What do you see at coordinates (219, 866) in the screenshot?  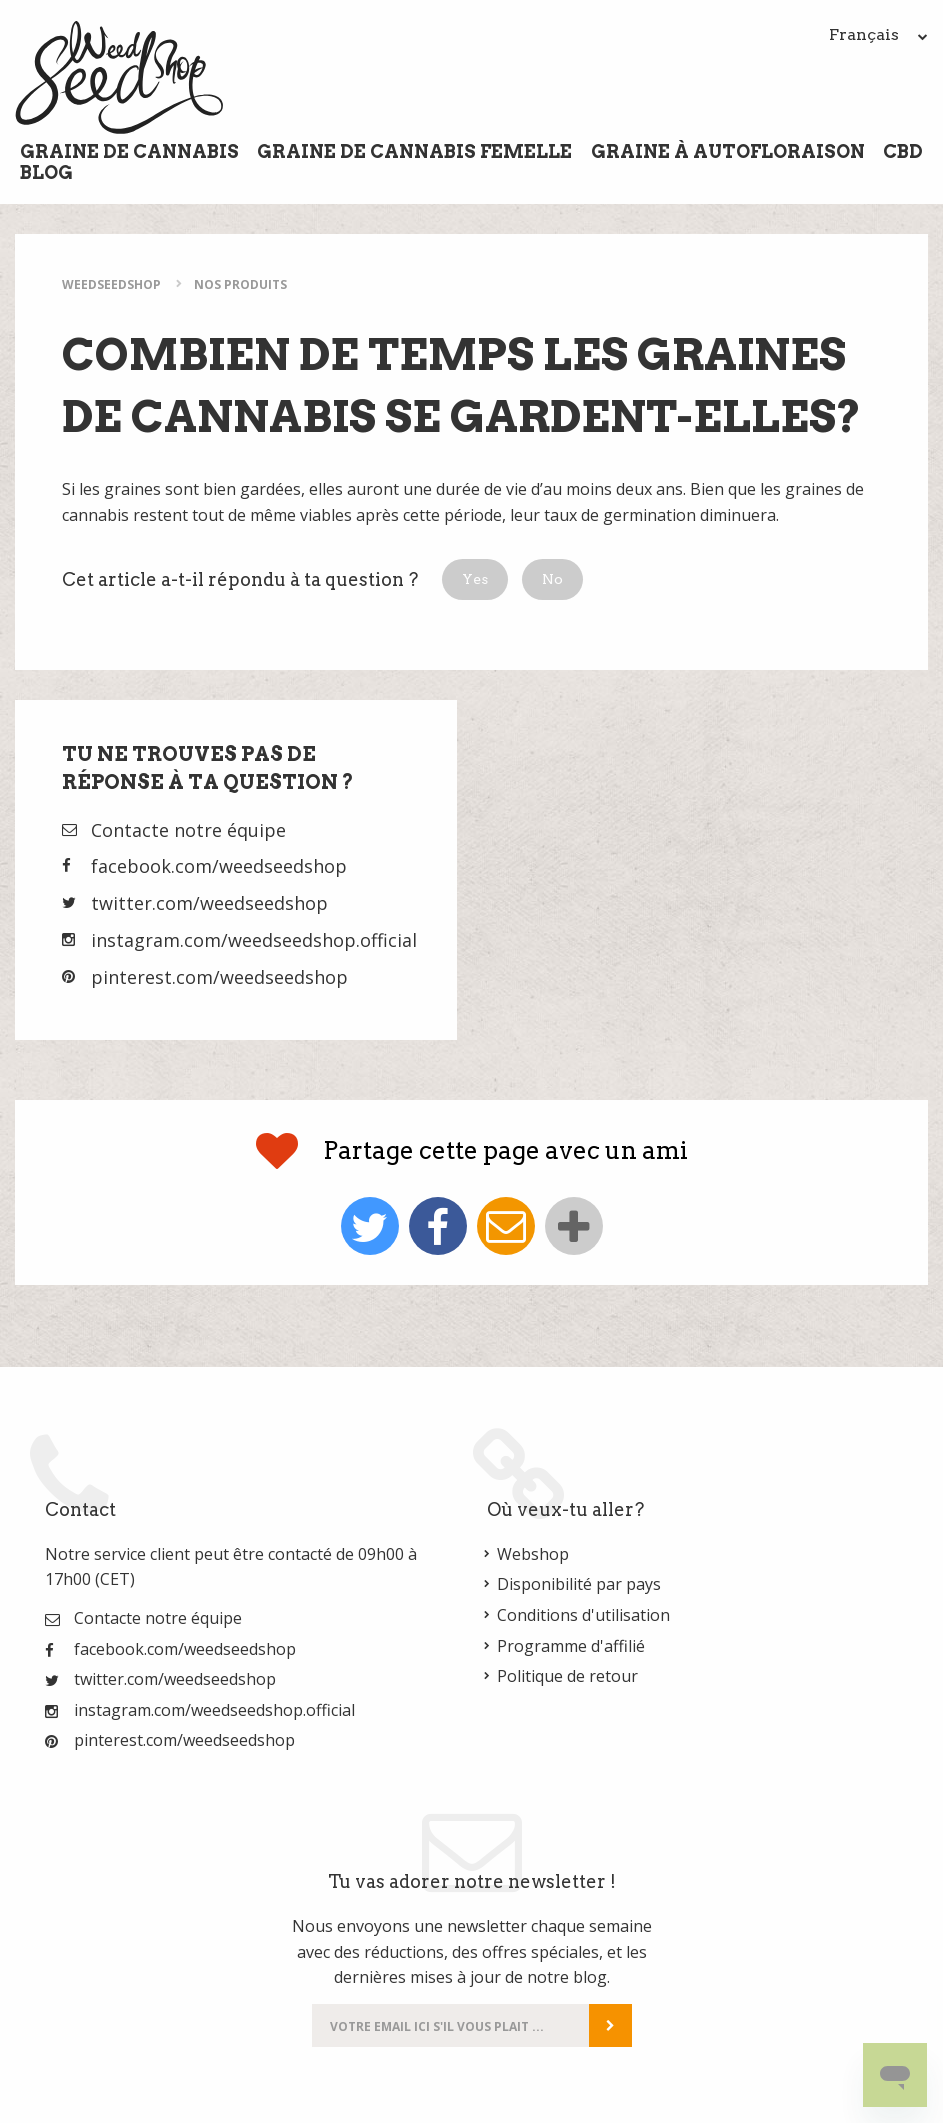 I see `facebook.com/weedseedshop` at bounding box center [219, 866].